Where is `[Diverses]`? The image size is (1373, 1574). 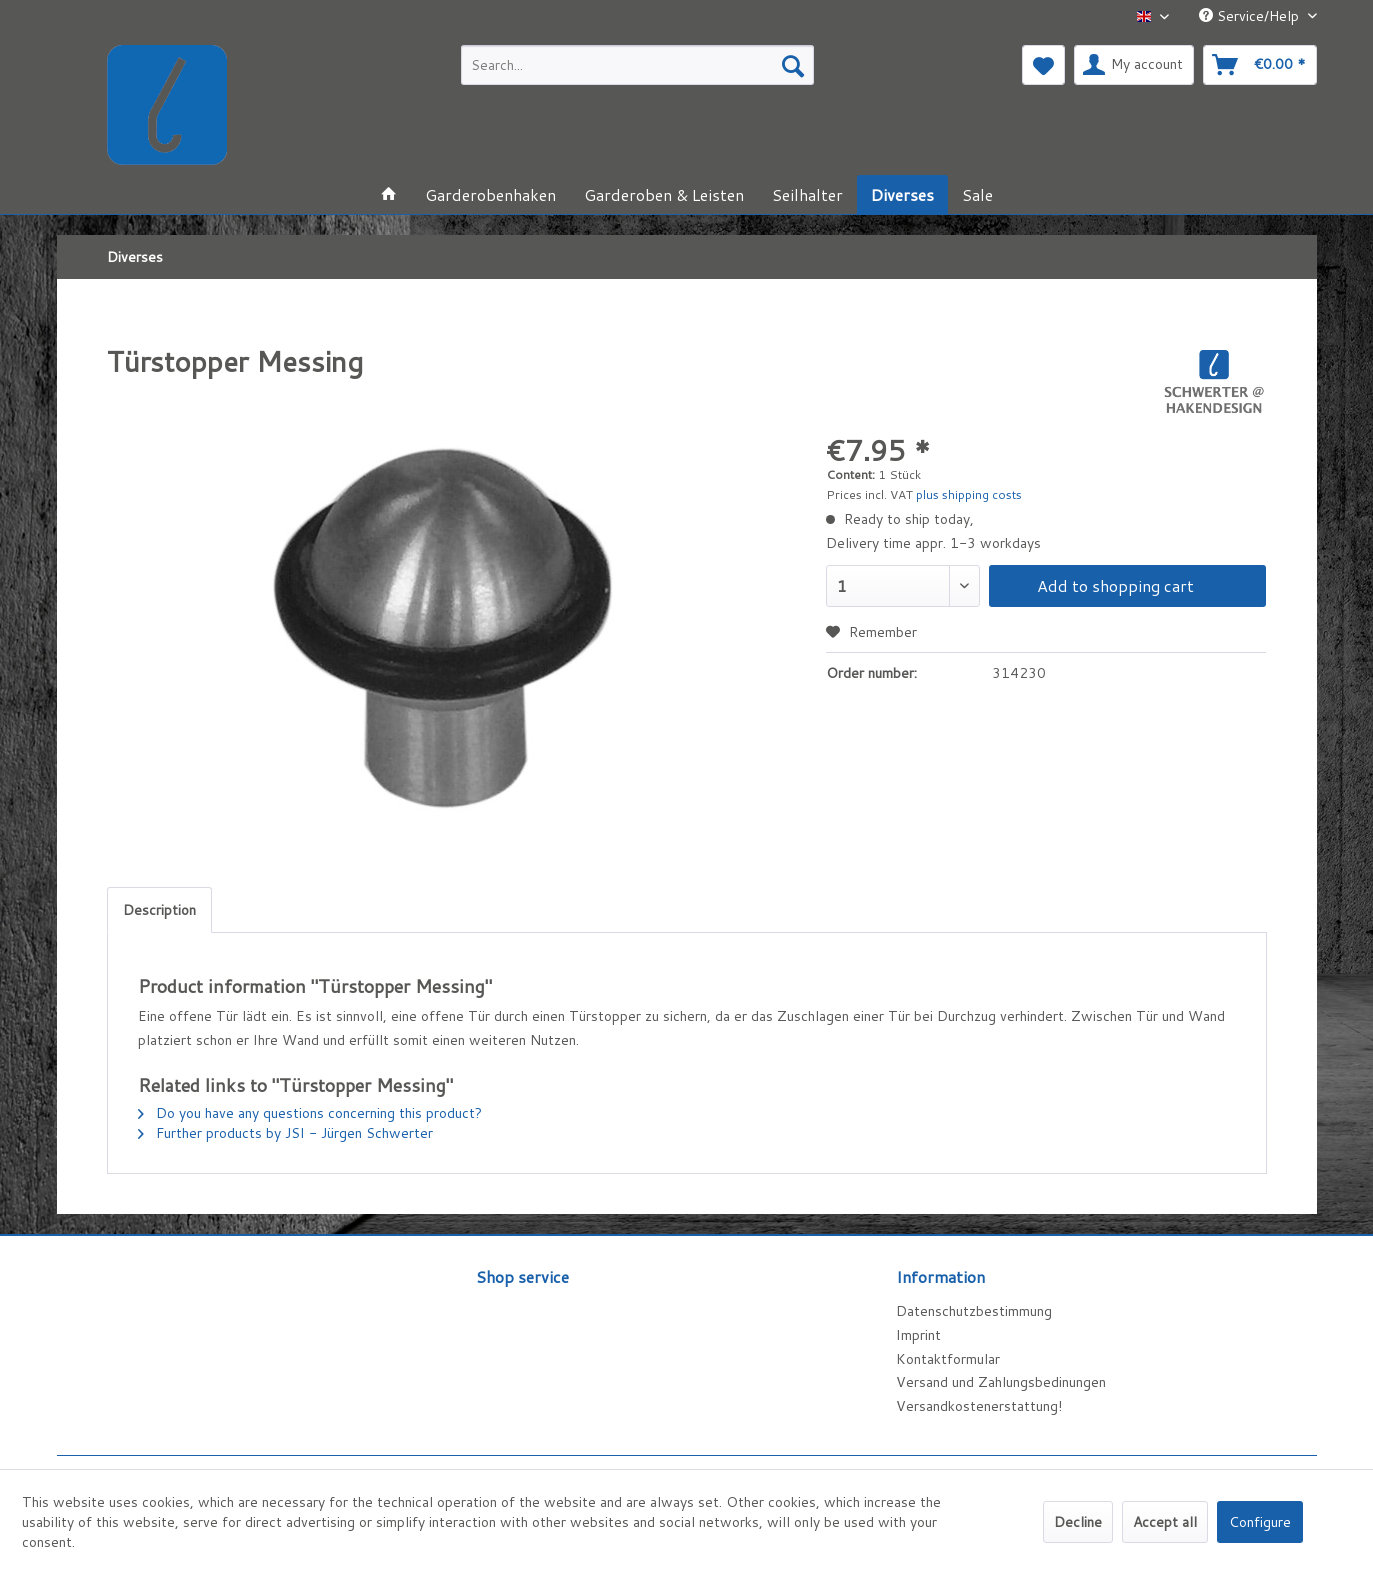
[Diverses] is located at coordinates (902, 194).